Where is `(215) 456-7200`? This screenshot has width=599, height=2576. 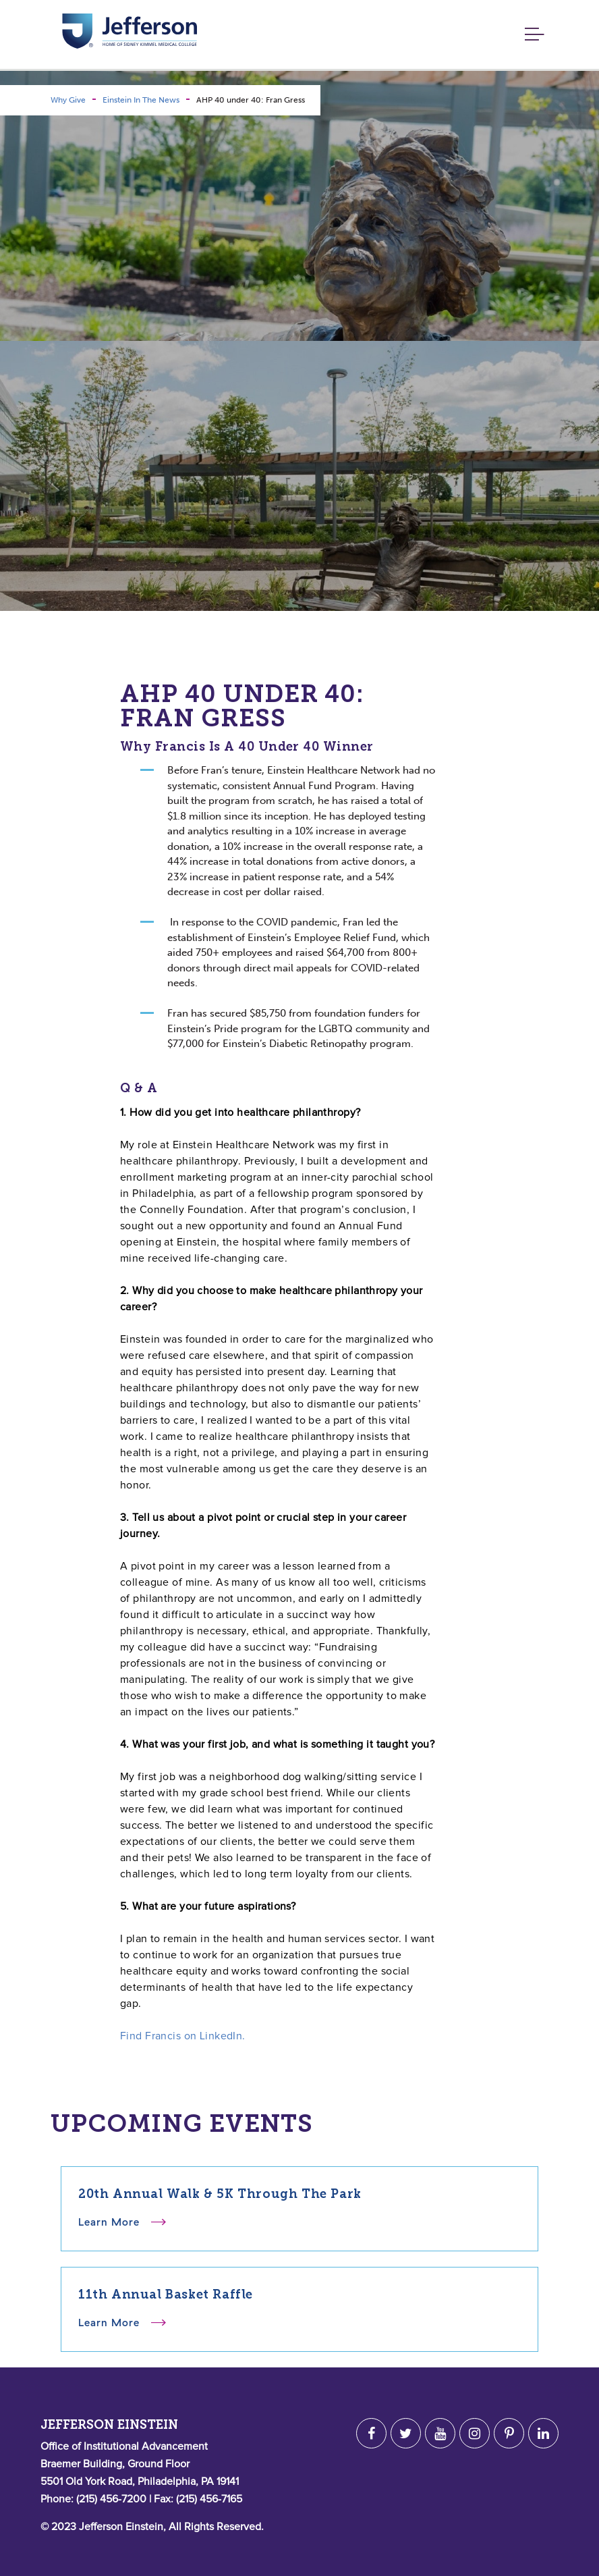
(215) 456-7200 is located at coordinates (111, 2499).